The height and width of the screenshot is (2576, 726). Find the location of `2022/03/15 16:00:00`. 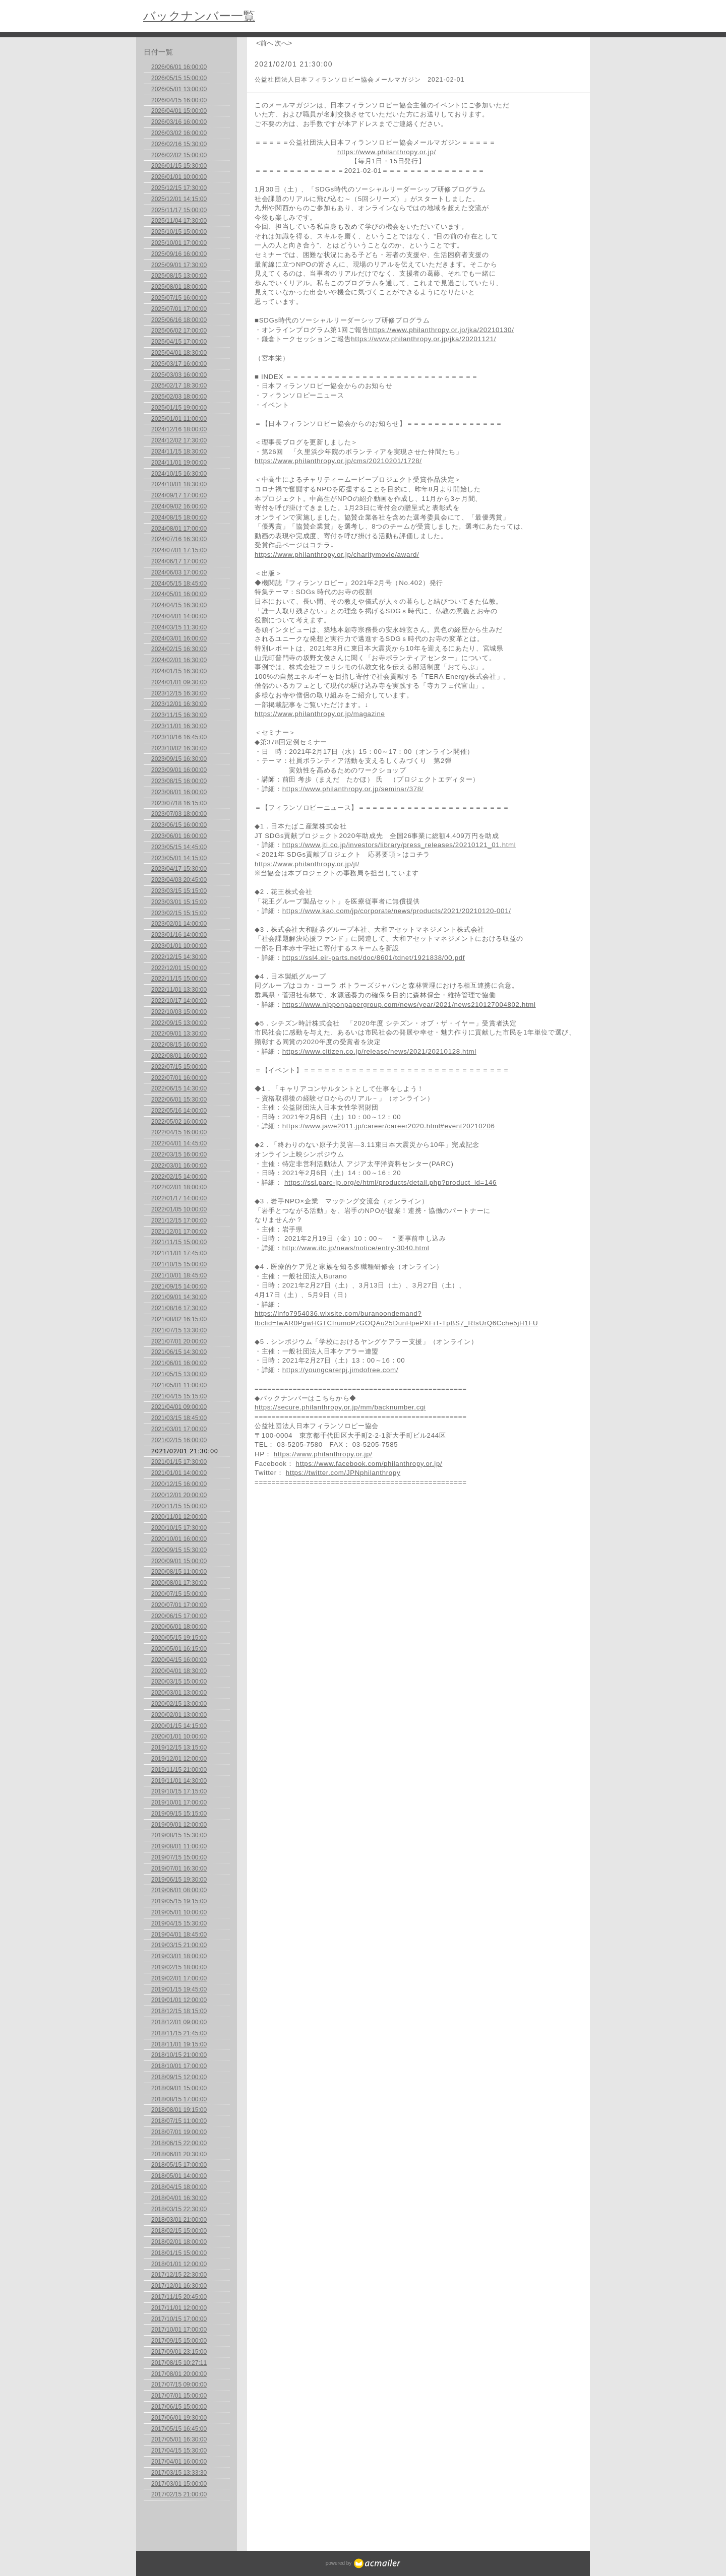

2022/03/15 16:00:00 is located at coordinates (179, 1154).